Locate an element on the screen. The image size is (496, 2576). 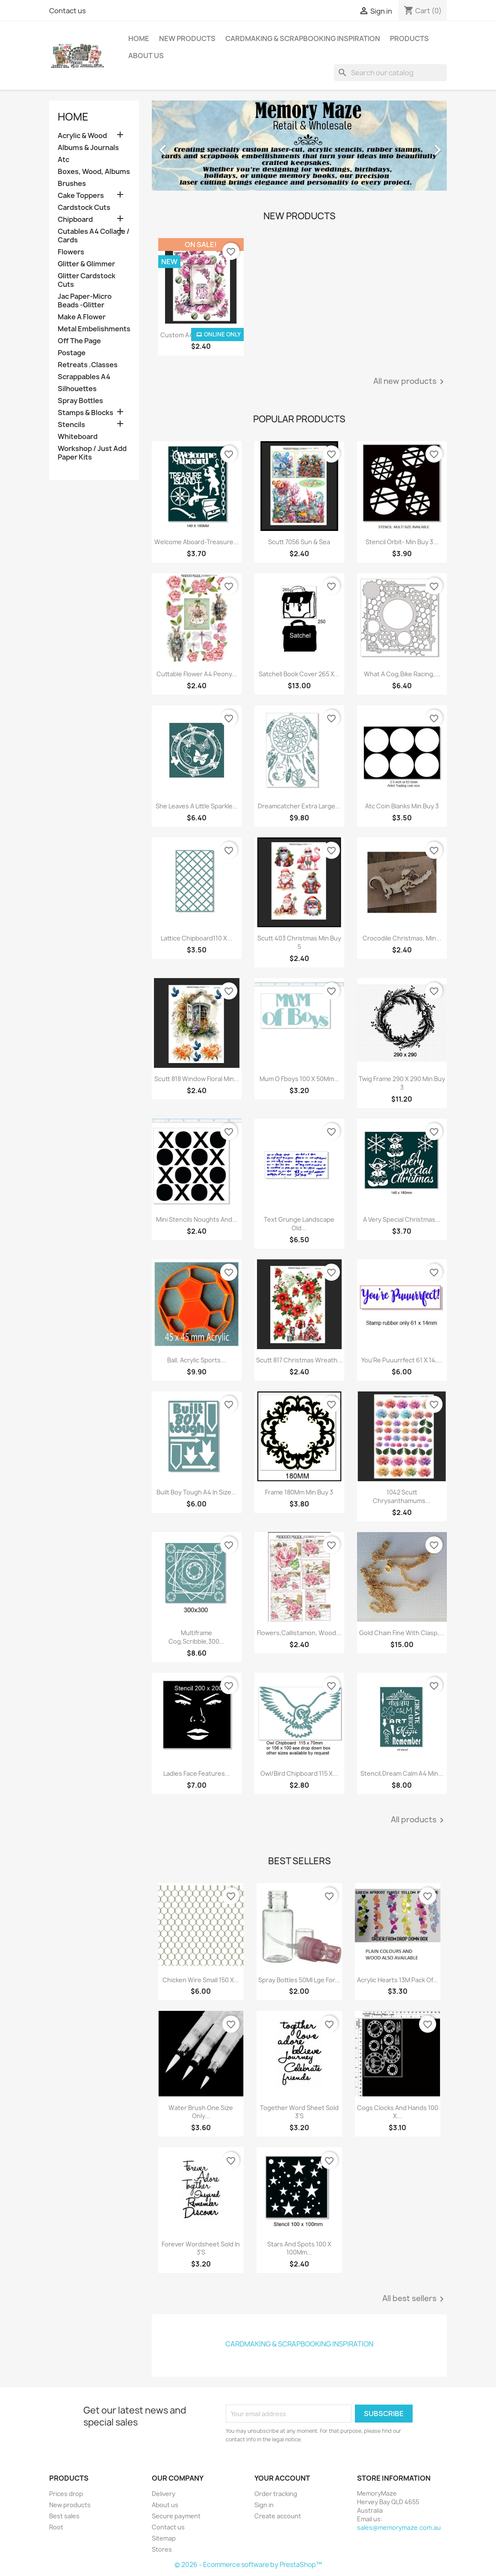
Scrappables A4 is located at coordinates (84, 376).